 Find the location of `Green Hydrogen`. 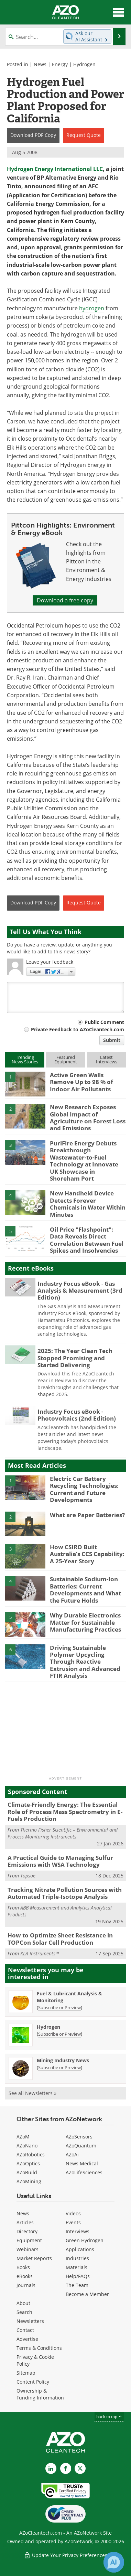

Green Hydrogen is located at coordinates (84, 2240).